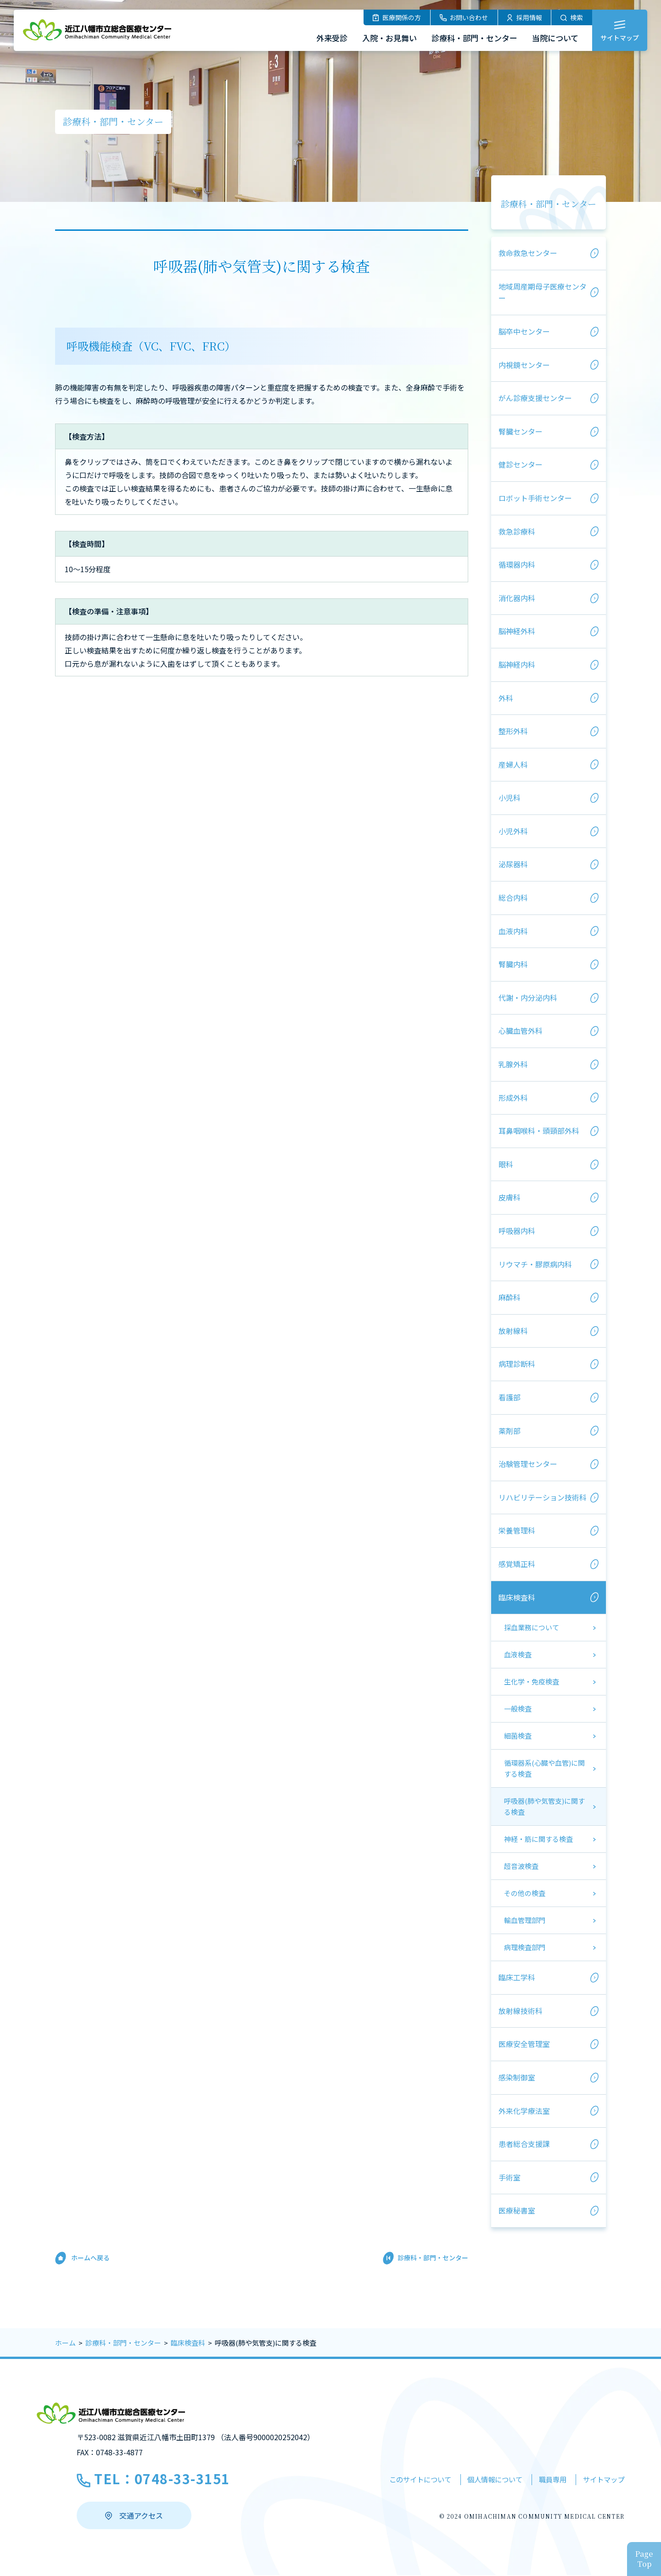 Image resolution: width=661 pixels, height=2576 pixels. Describe the element at coordinates (524, 1920) in the screenshot. I see `輸血管理部門` at that location.